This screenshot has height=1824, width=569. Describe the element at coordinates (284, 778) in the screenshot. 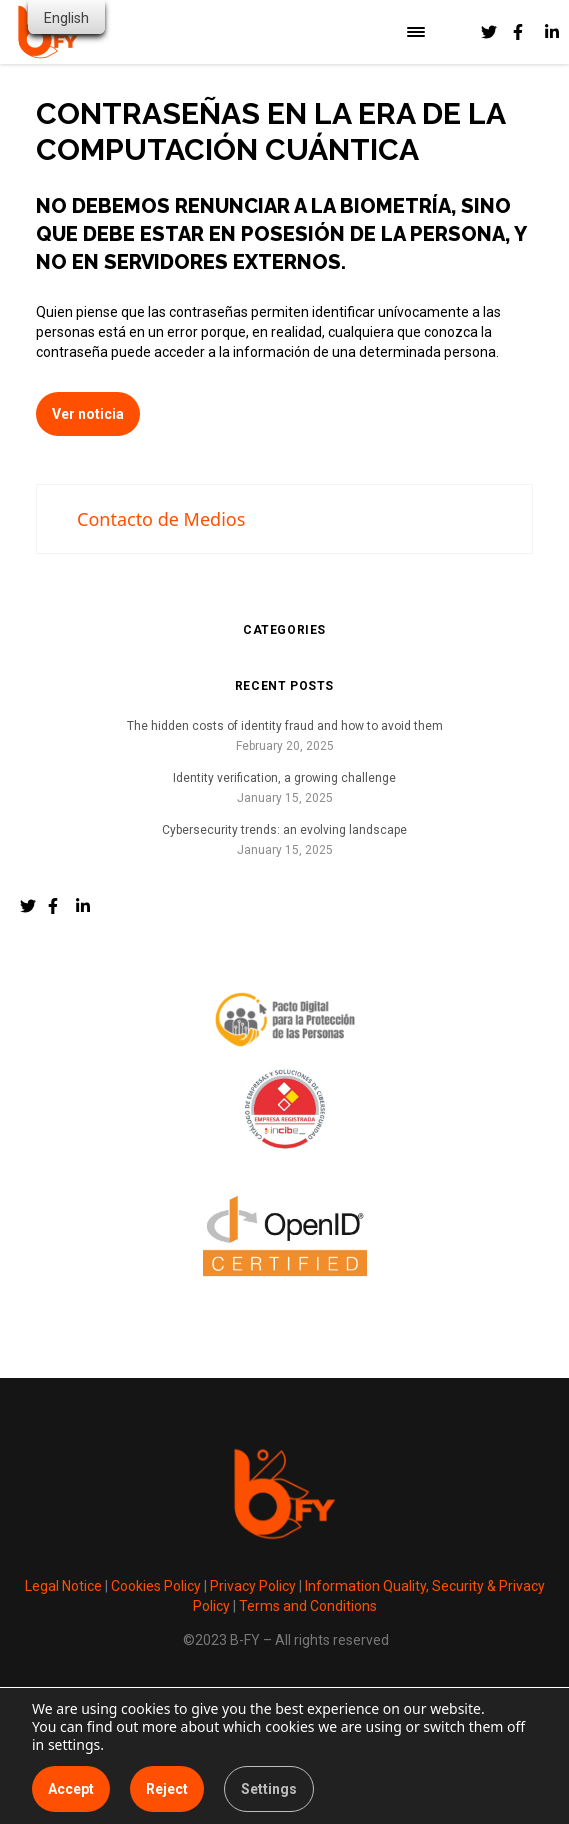

I see `Identity verification, a growing challenge` at that location.